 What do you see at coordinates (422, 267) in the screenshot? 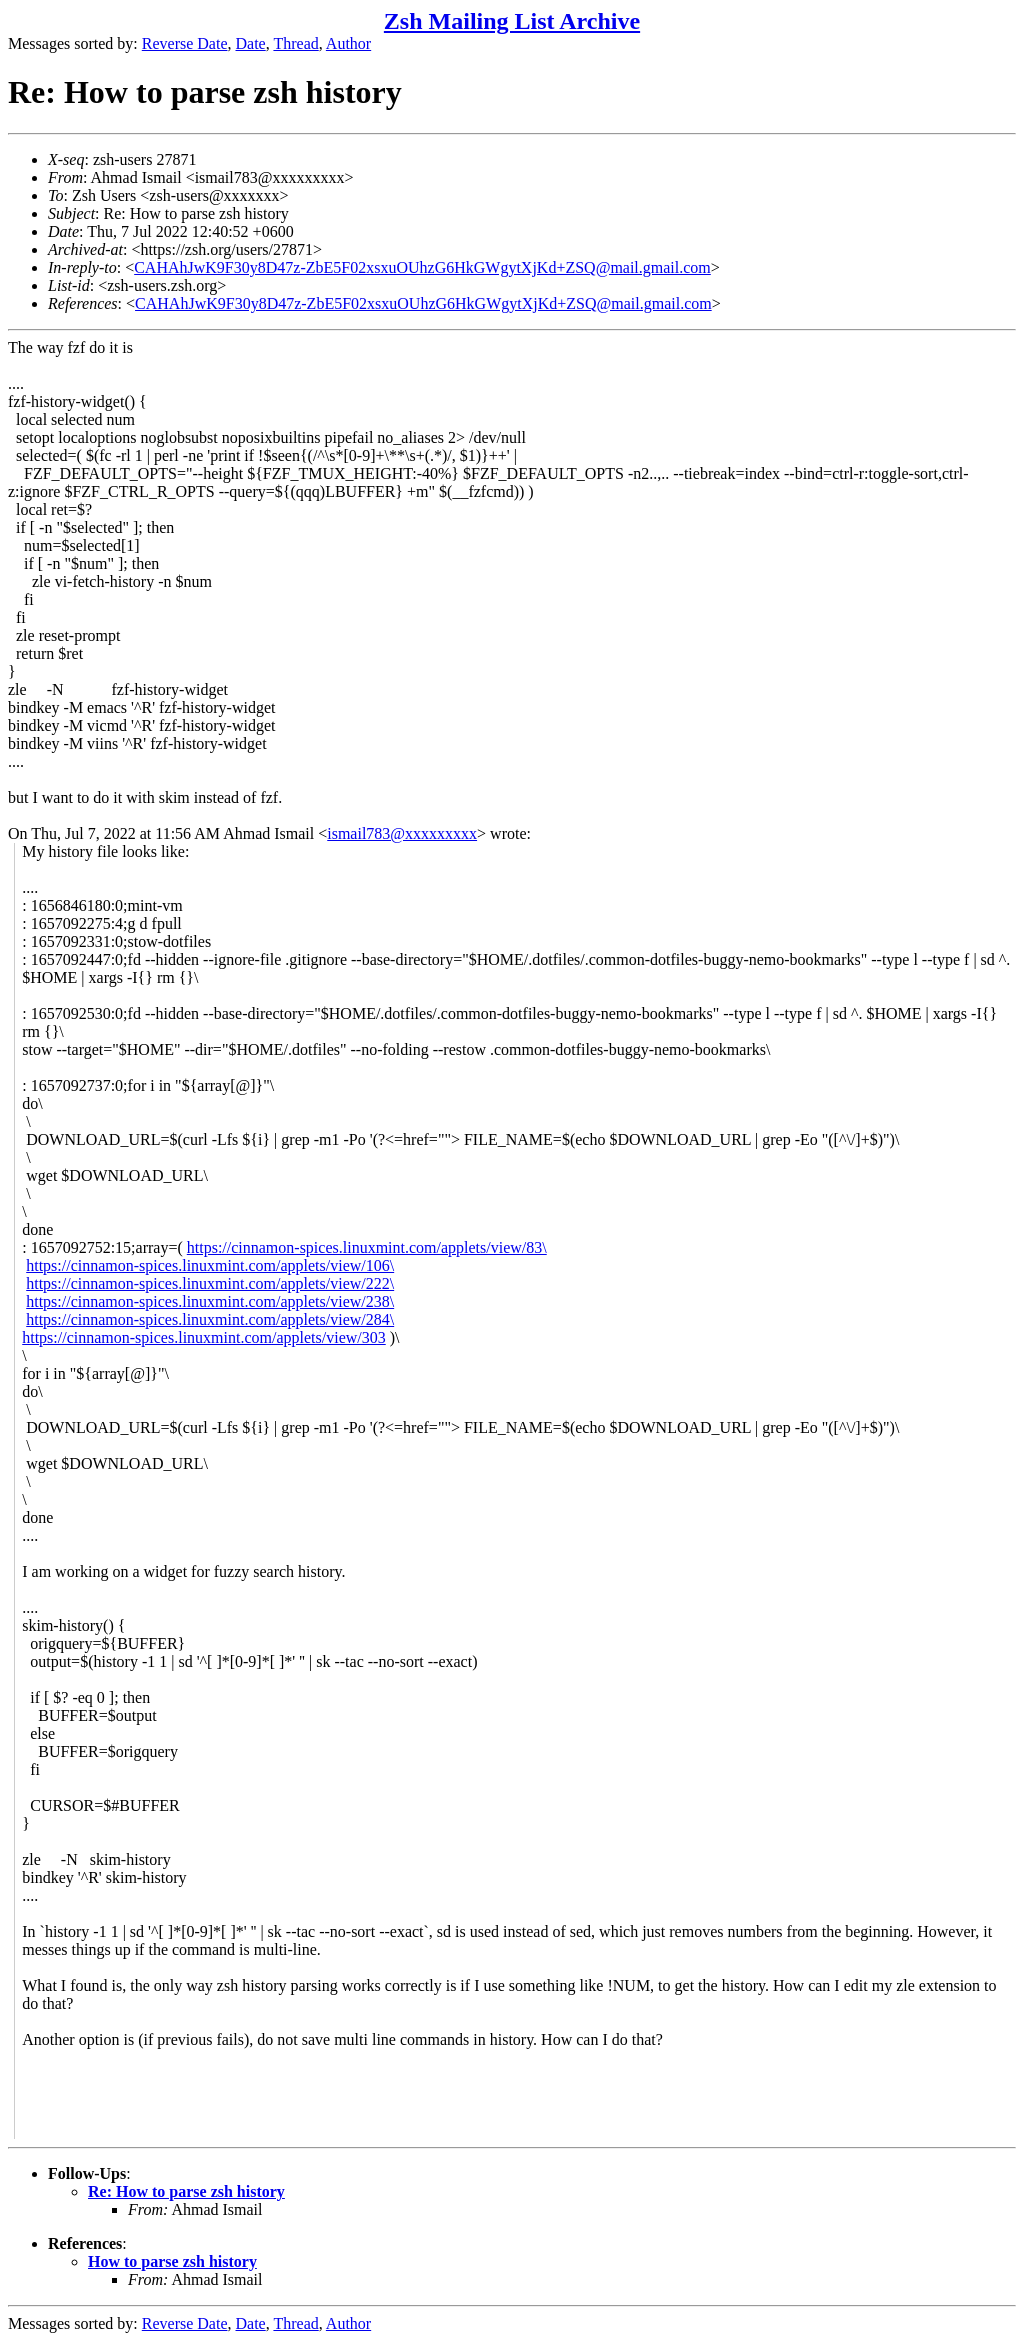
I see `CAHAhJwK9F30y8D47z-ZbE5F02xsxuOUhzG6HkGWgytXjKd+ZSQ@mail.gmail.com` at bounding box center [422, 267].